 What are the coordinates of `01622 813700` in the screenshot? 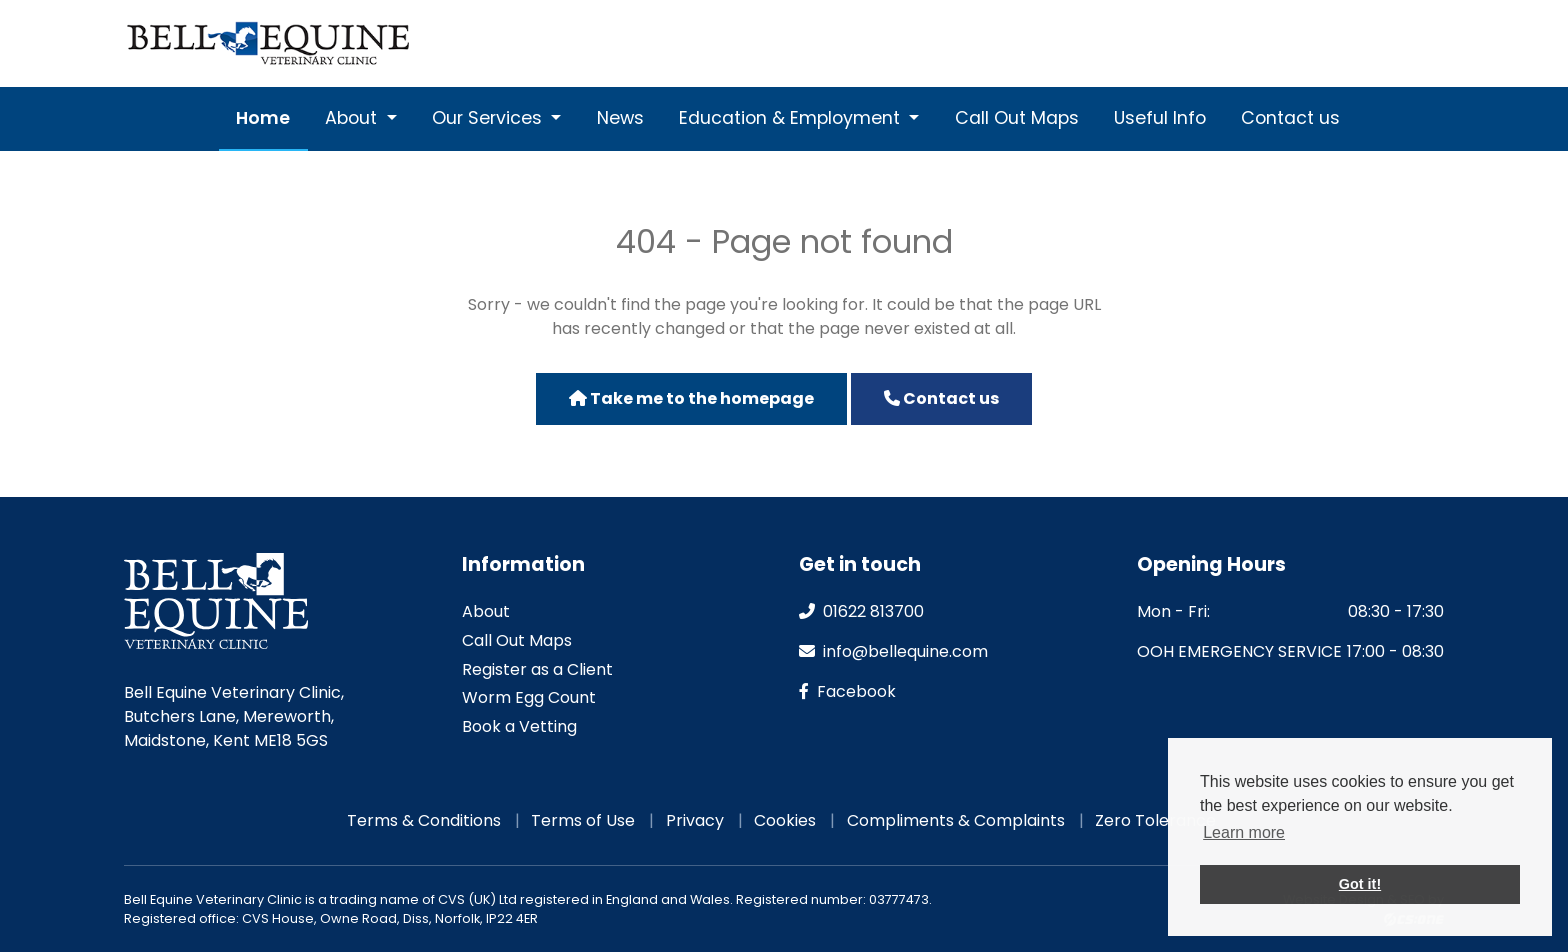 It's located at (861, 611).